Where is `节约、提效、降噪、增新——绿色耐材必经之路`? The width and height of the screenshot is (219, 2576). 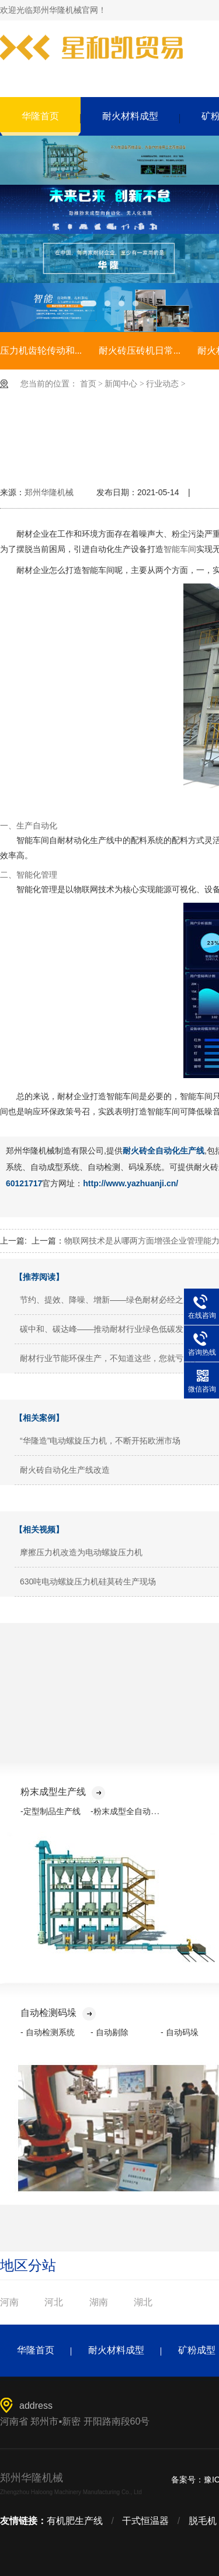
节约、提效、降噪、增新——绿色耐材必经之路 is located at coordinates (106, 1299).